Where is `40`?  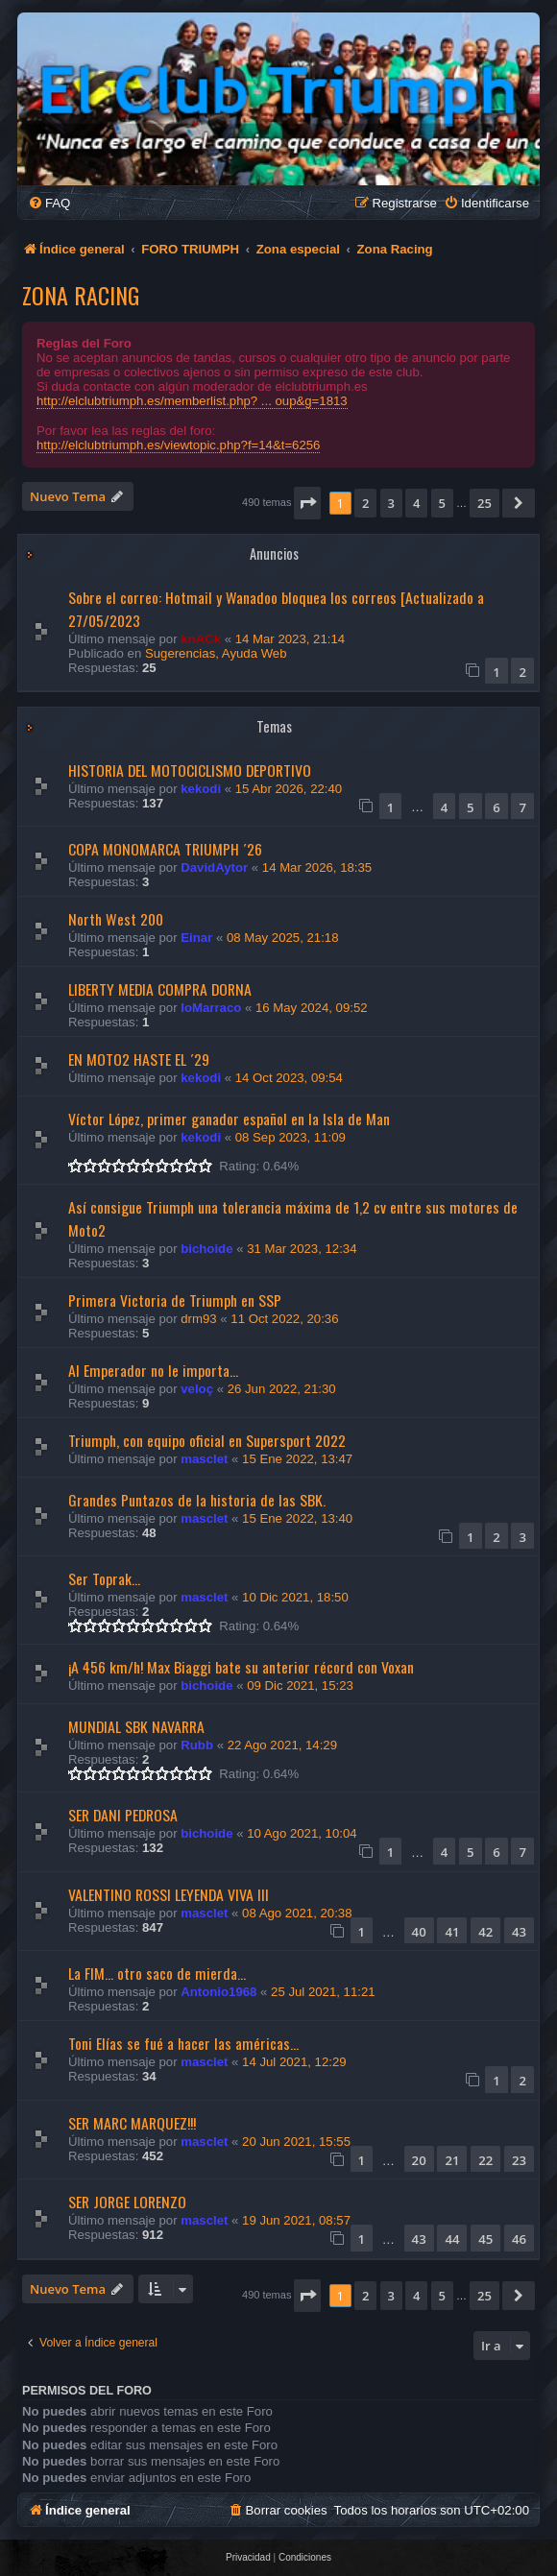 40 is located at coordinates (419, 1931).